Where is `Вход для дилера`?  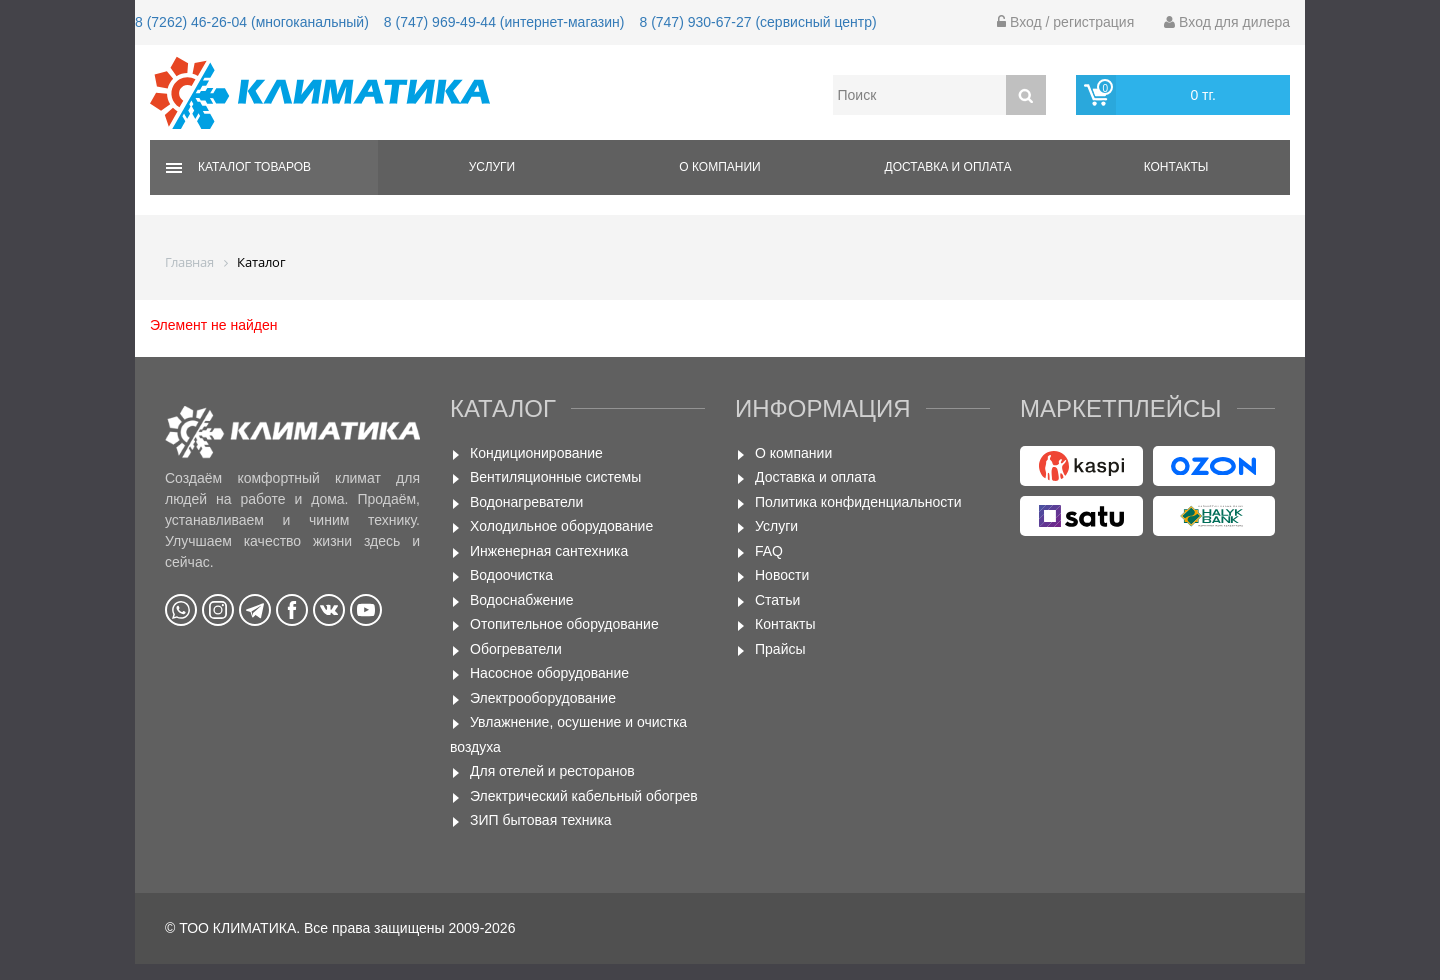
Вход для дилера is located at coordinates (1227, 22).